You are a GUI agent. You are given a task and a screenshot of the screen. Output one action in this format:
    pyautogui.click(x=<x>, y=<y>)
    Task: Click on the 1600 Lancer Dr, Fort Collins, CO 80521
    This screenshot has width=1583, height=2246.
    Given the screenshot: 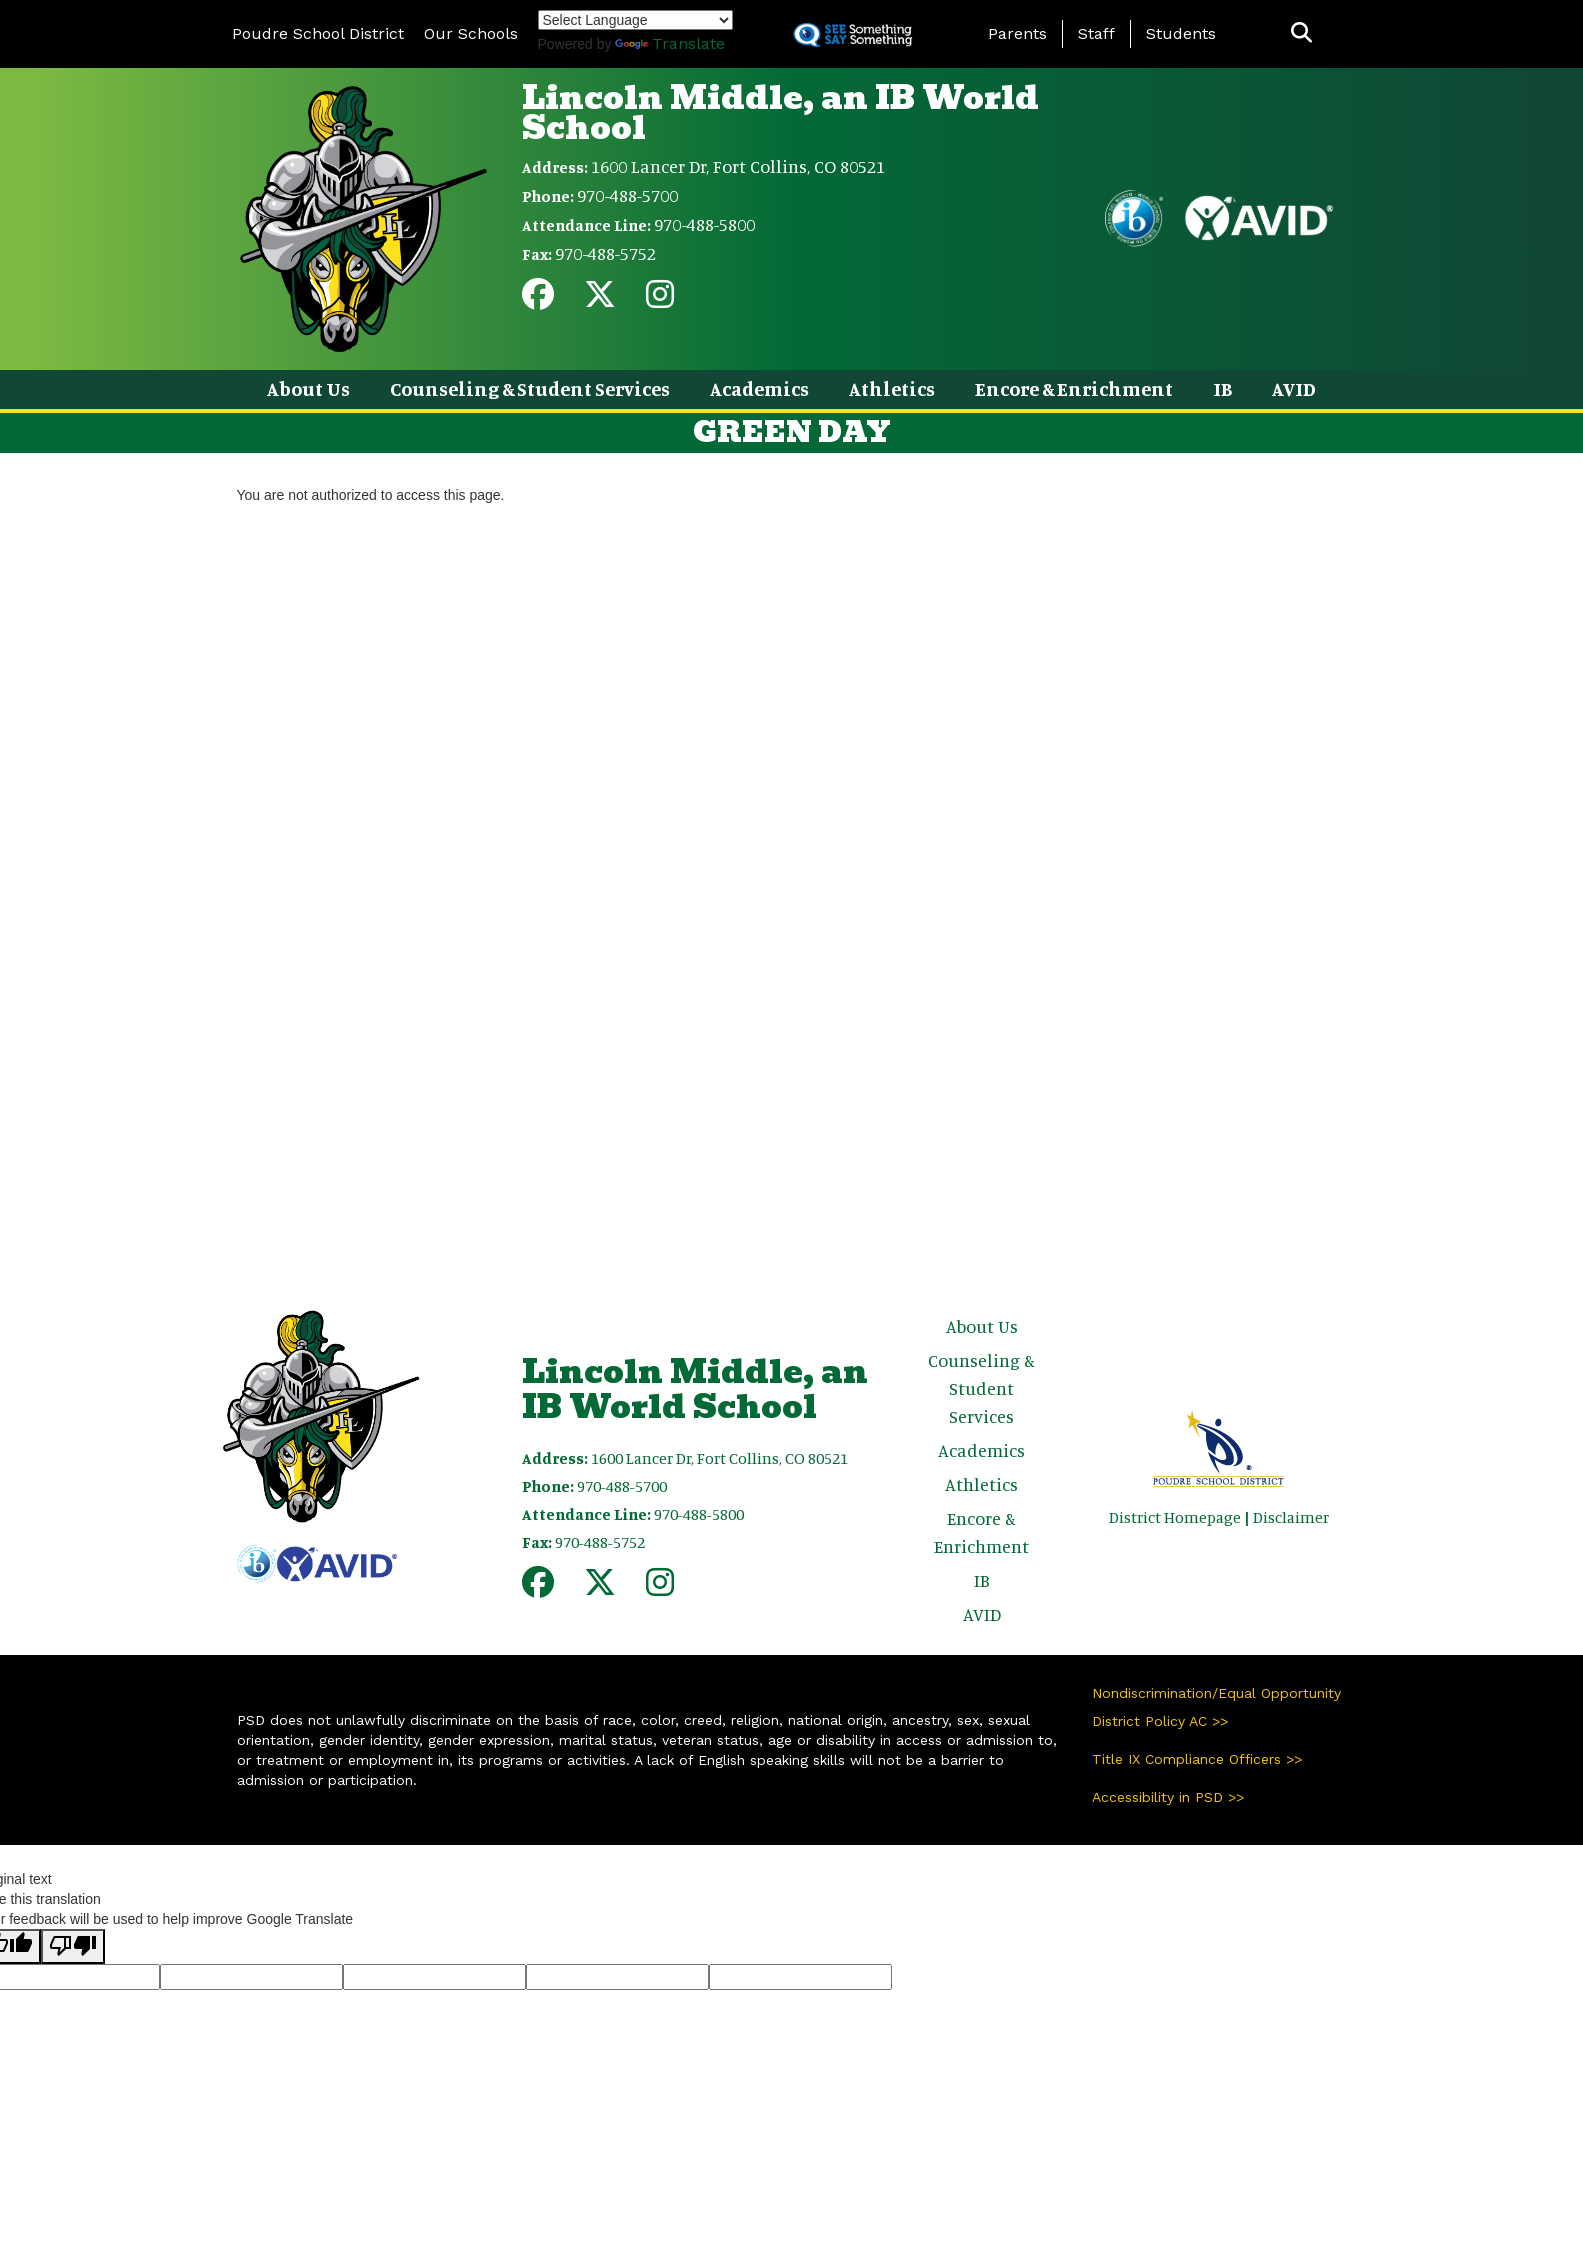 What is the action you would take?
    pyautogui.click(x=738, y=166)
    